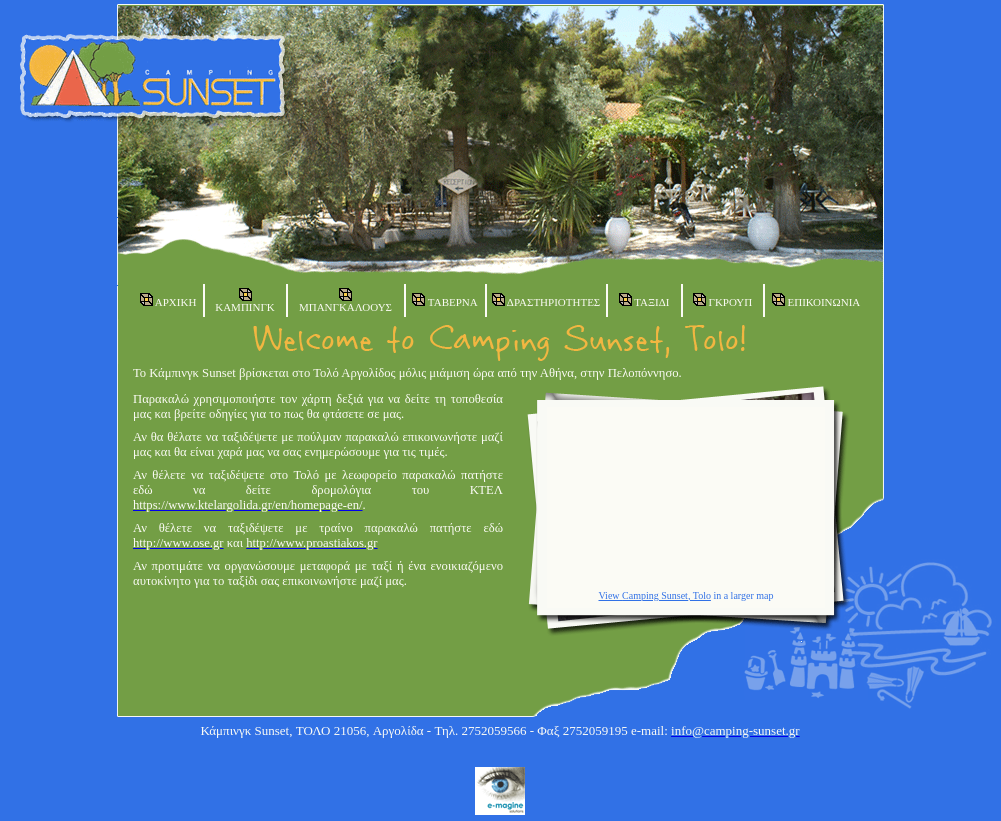 The image size is (1001, 821). Describe the element at coordinates (816, 300) in the screenshot. I see `ΕΠΙΚΟΙΝΩΝΙΑ` at that location.